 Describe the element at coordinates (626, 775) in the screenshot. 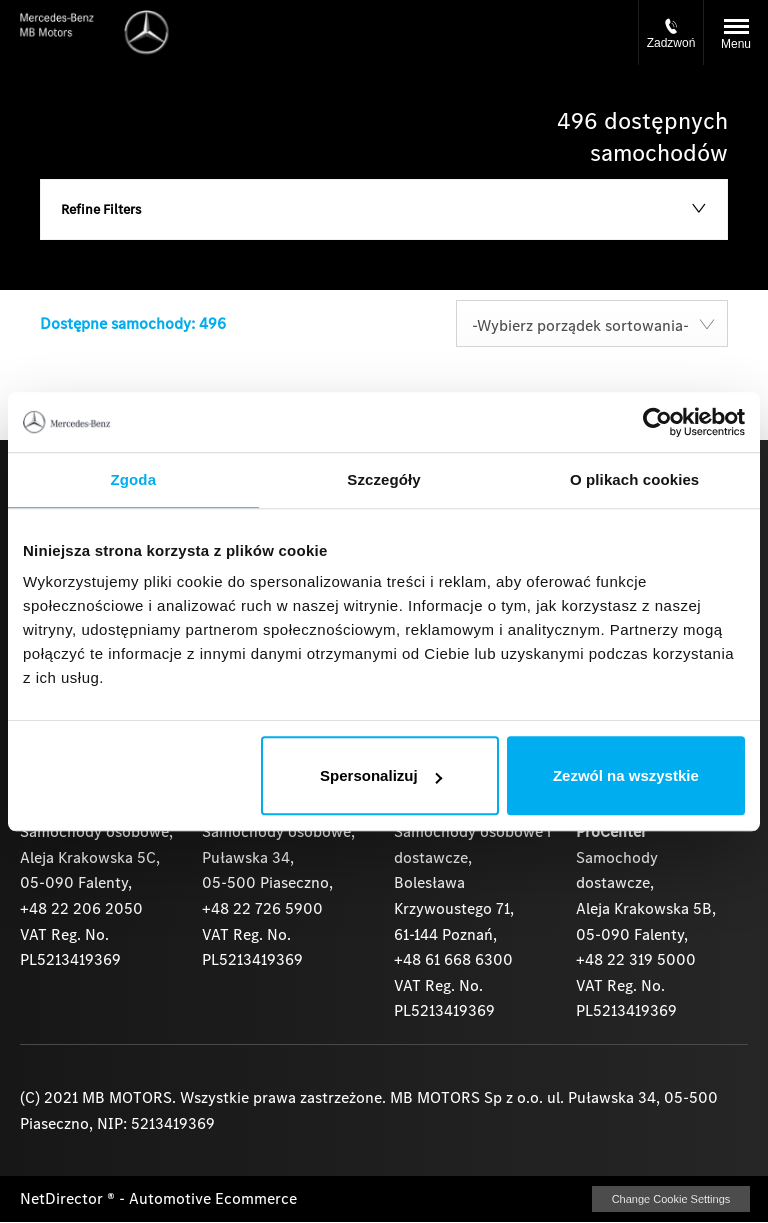

I see `Zezwól na wszystkie` at that location.